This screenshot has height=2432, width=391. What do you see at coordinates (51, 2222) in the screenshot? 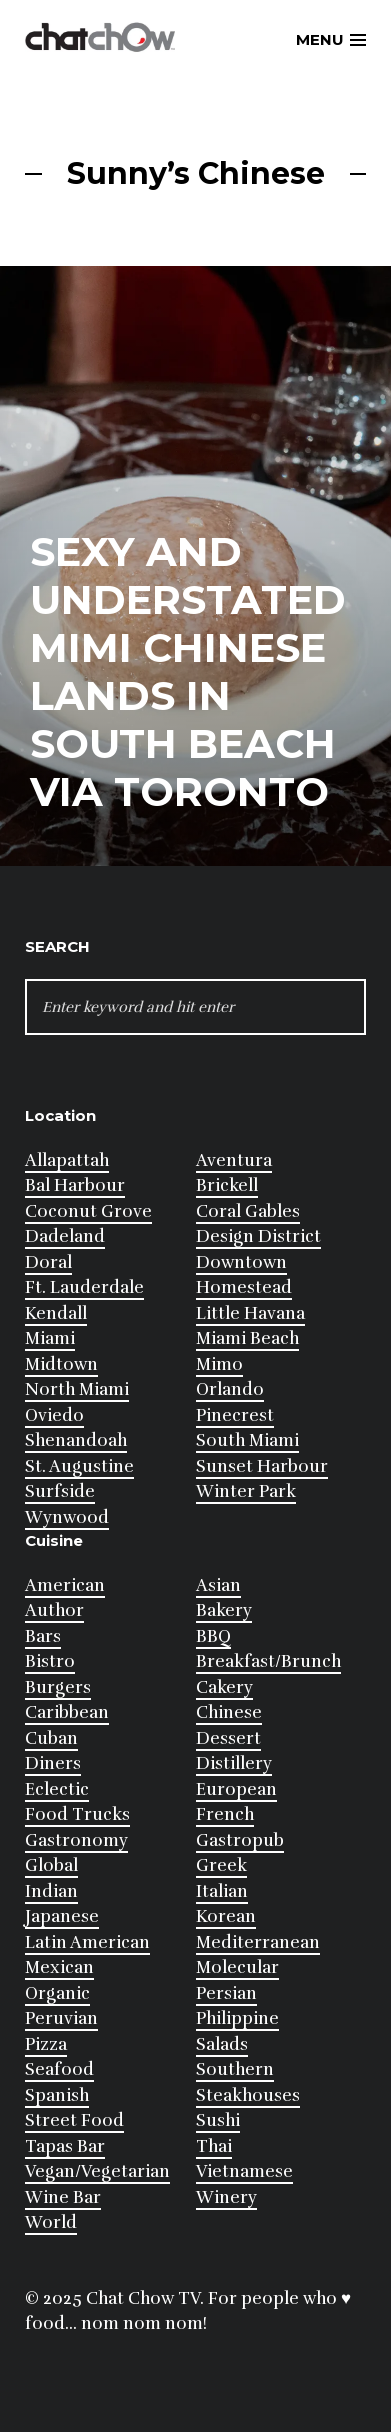
I see `World` at bounding box center [51, 2222].